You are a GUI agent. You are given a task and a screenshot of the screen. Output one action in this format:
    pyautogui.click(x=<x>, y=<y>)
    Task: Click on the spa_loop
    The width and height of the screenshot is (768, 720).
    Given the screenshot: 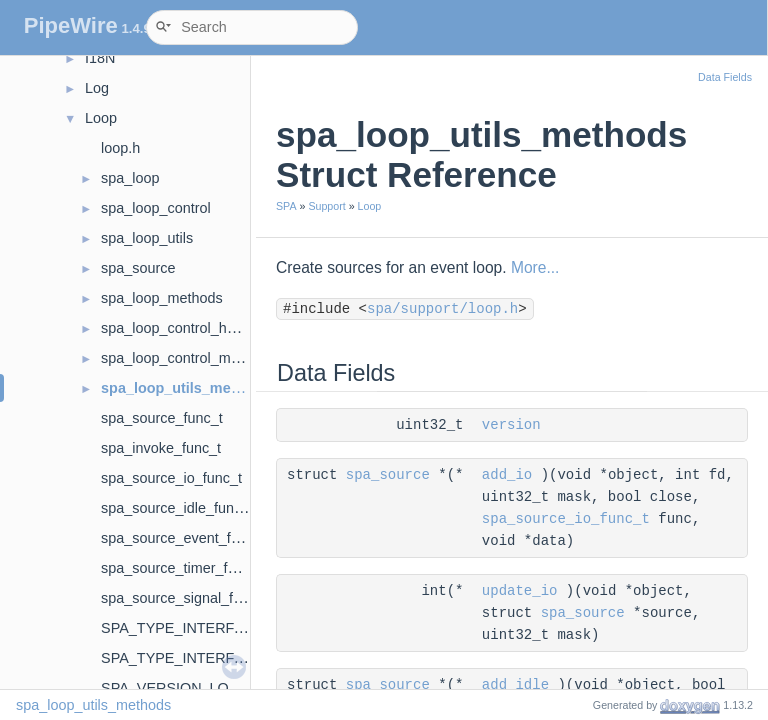 What is the action you would take?
    pyautogui.click(x=130, y=178)
    